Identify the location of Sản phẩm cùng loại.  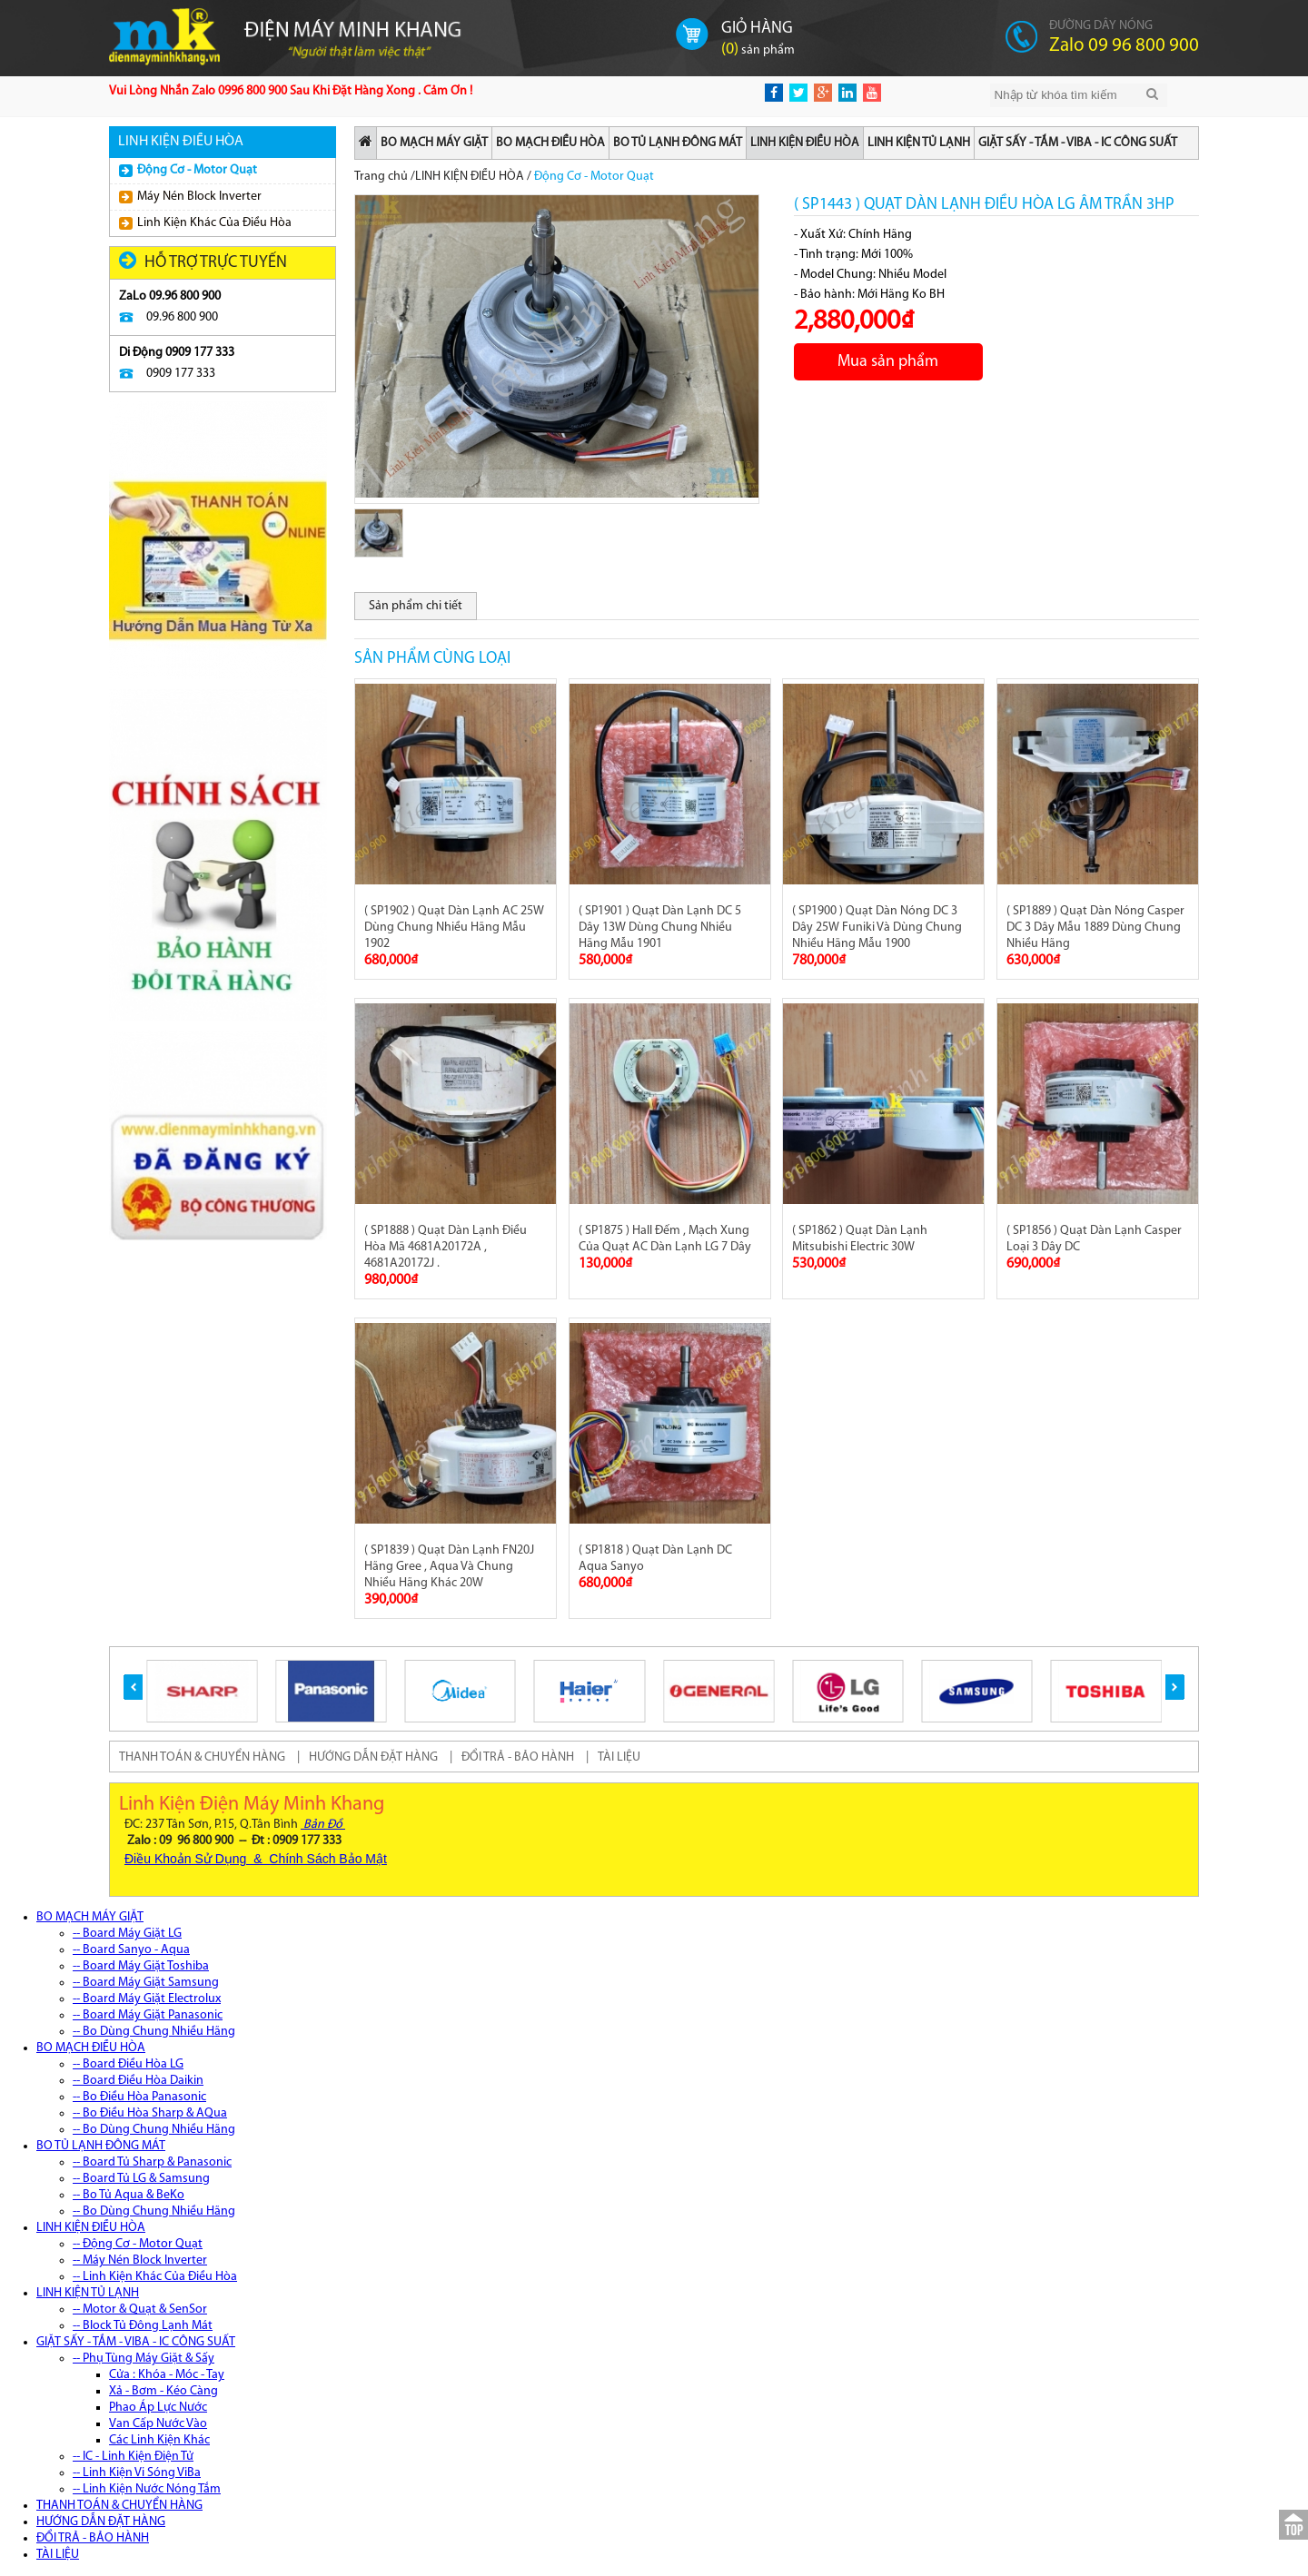
(432, 658).